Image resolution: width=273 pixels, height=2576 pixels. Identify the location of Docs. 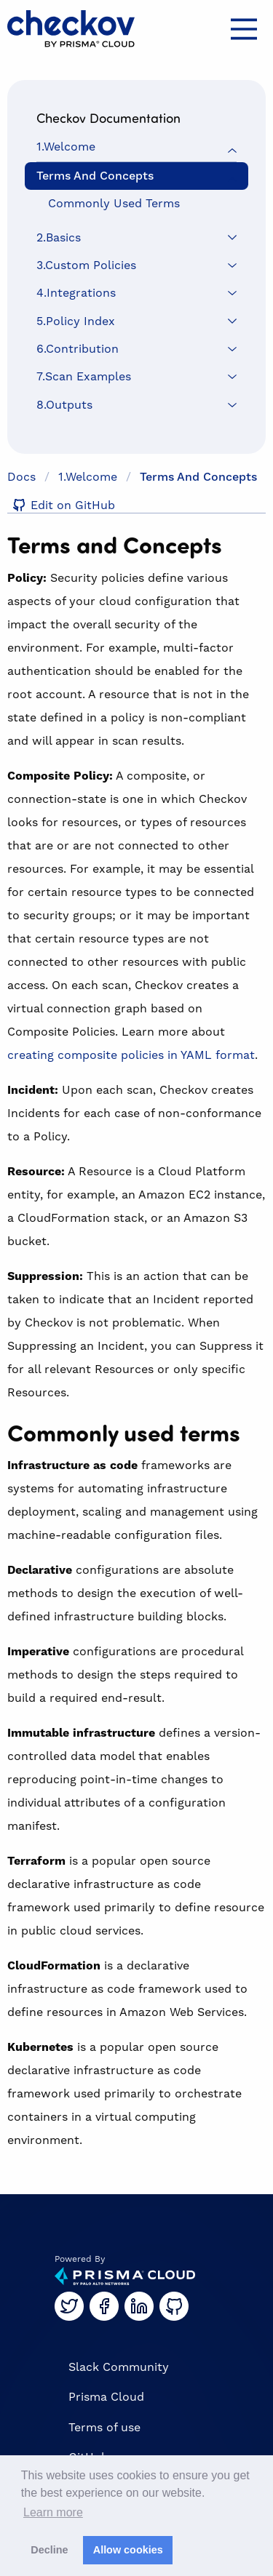
(21, 477).